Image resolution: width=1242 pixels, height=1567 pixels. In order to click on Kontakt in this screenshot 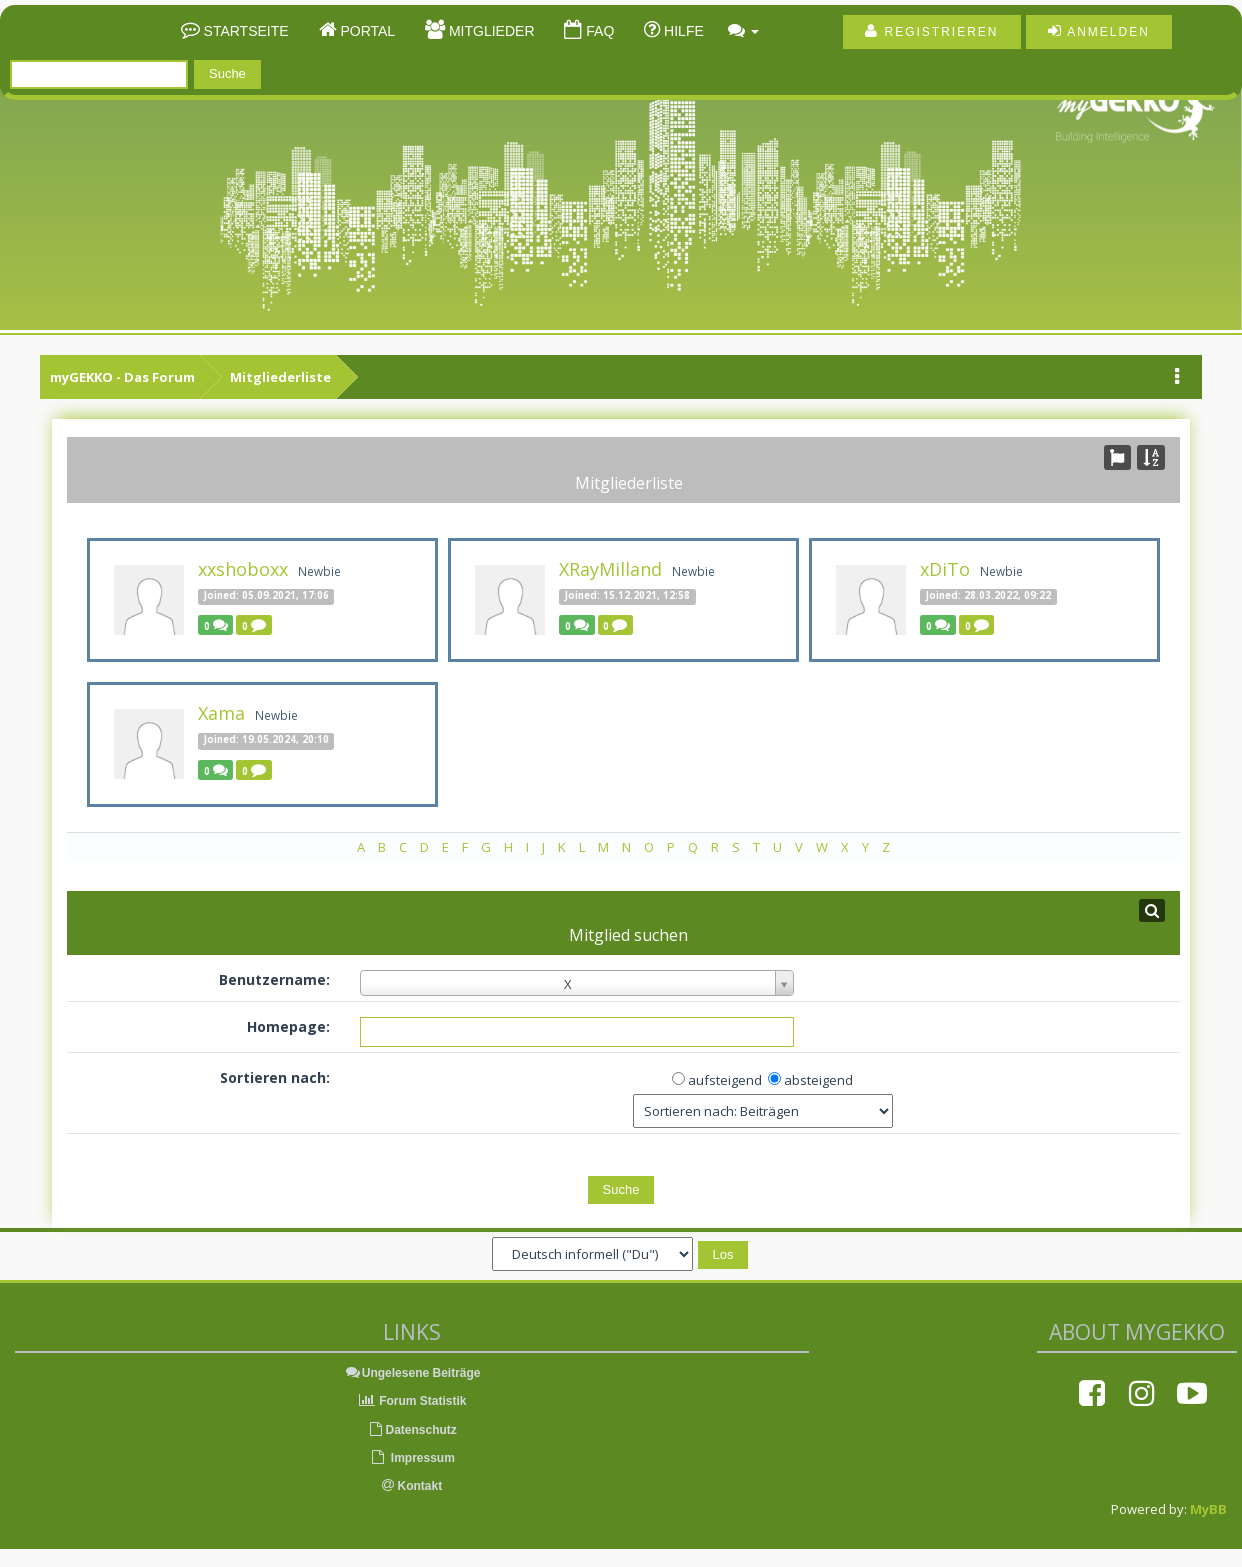, I will do `click(412, 1486)`.